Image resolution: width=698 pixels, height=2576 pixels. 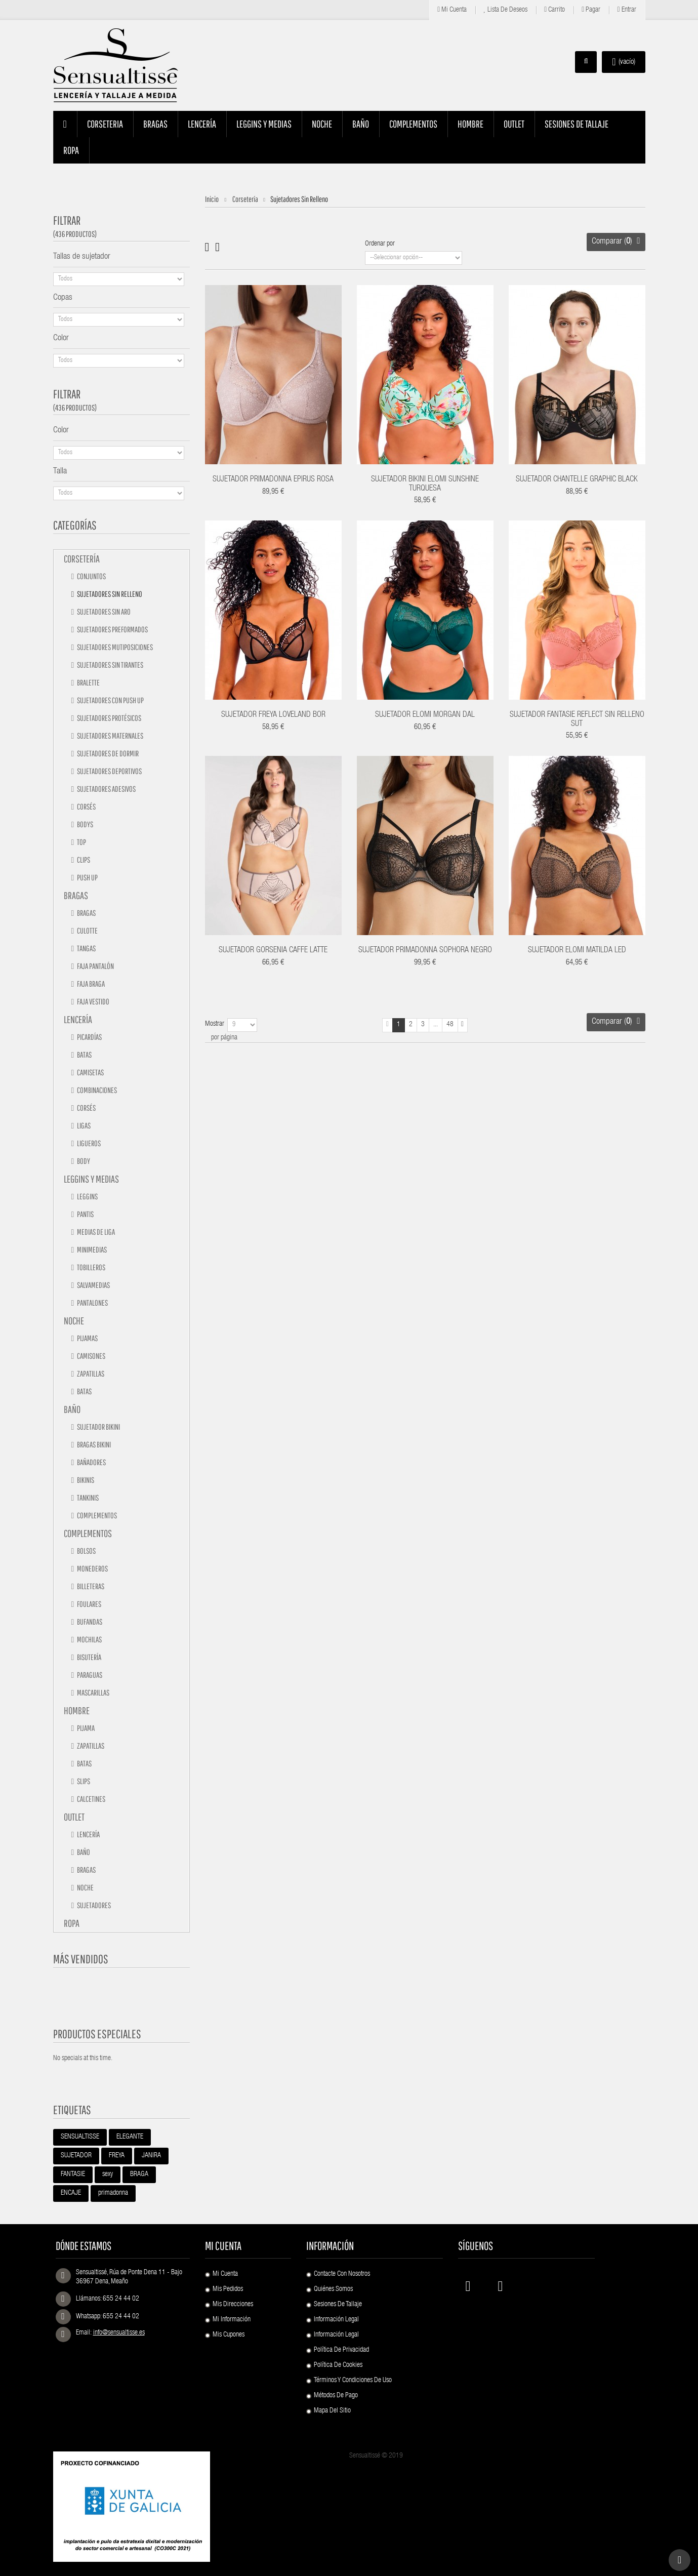 I want to click on SENSUALTISSE, so click(x=80, y=2137).